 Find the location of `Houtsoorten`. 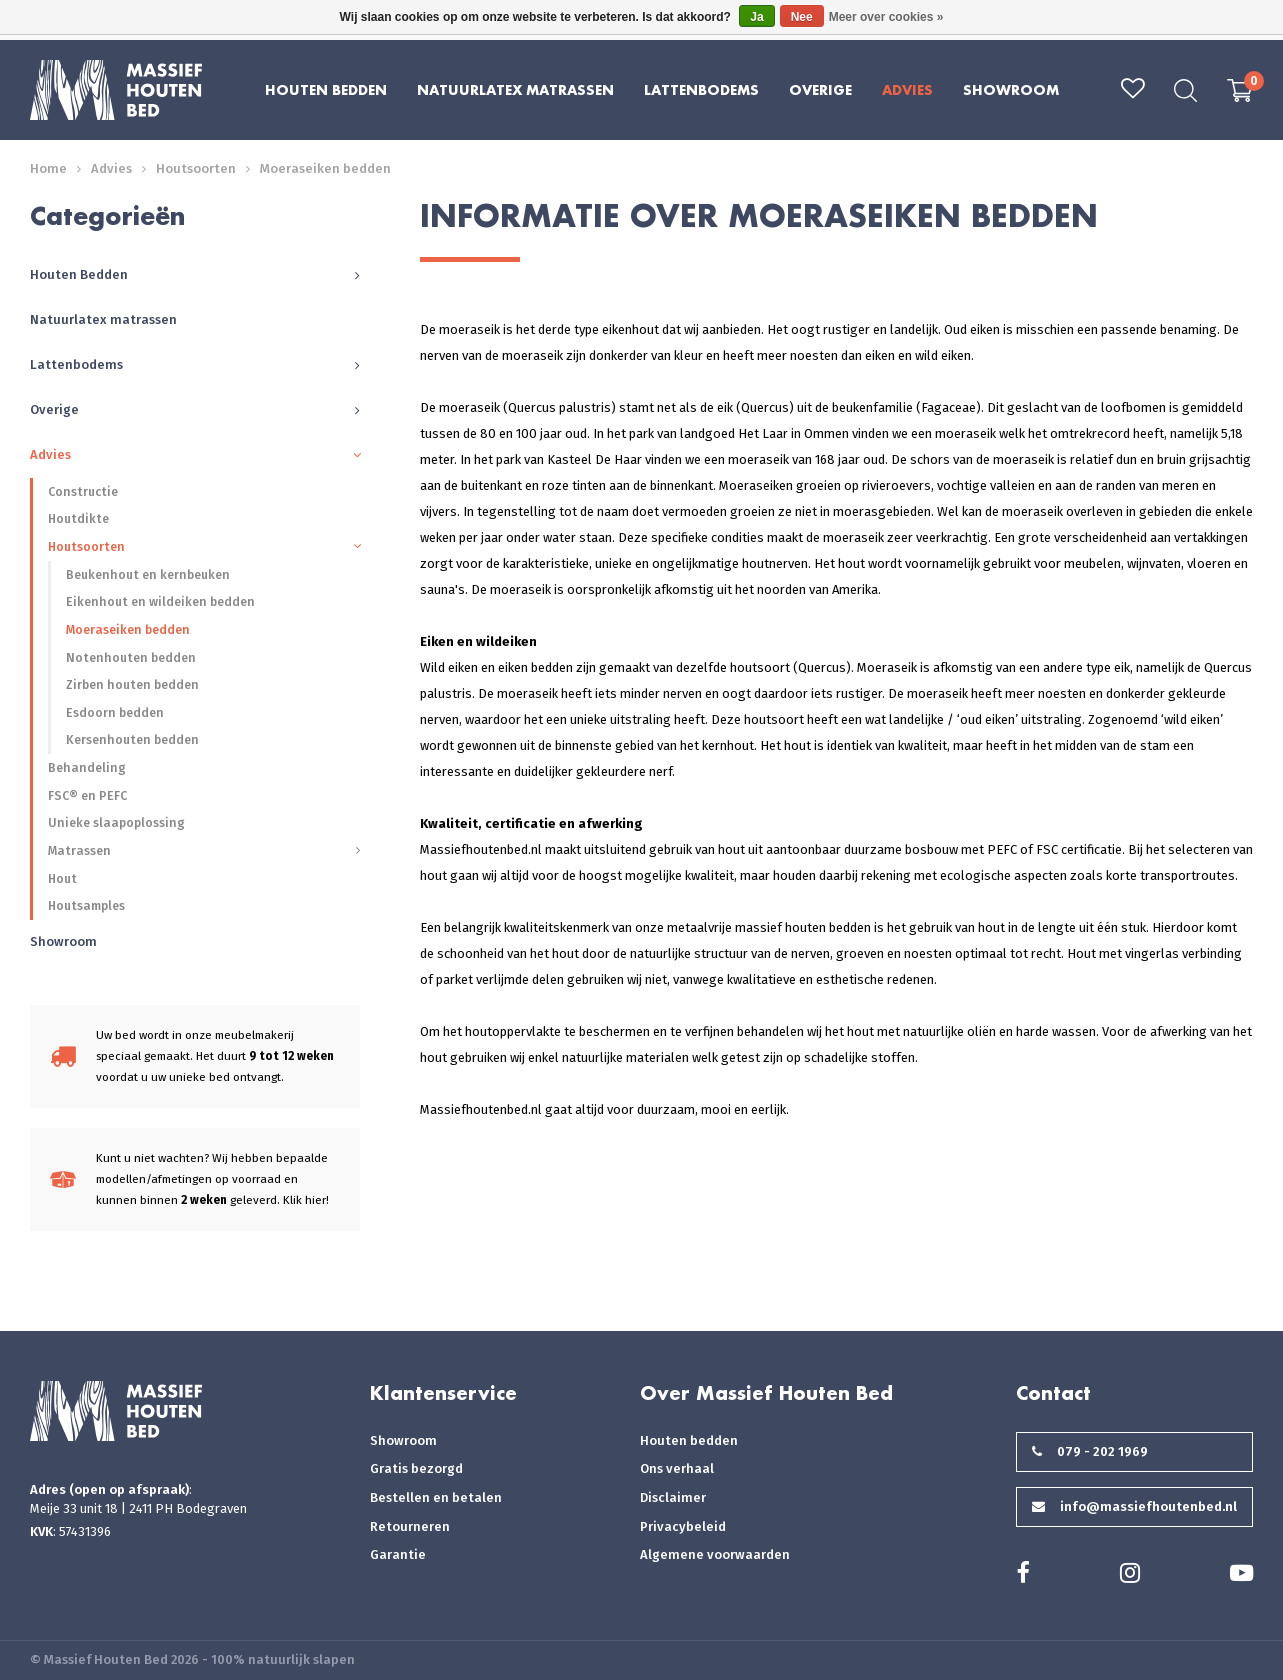

Houtsoorten is located at coordinates (196, 168).